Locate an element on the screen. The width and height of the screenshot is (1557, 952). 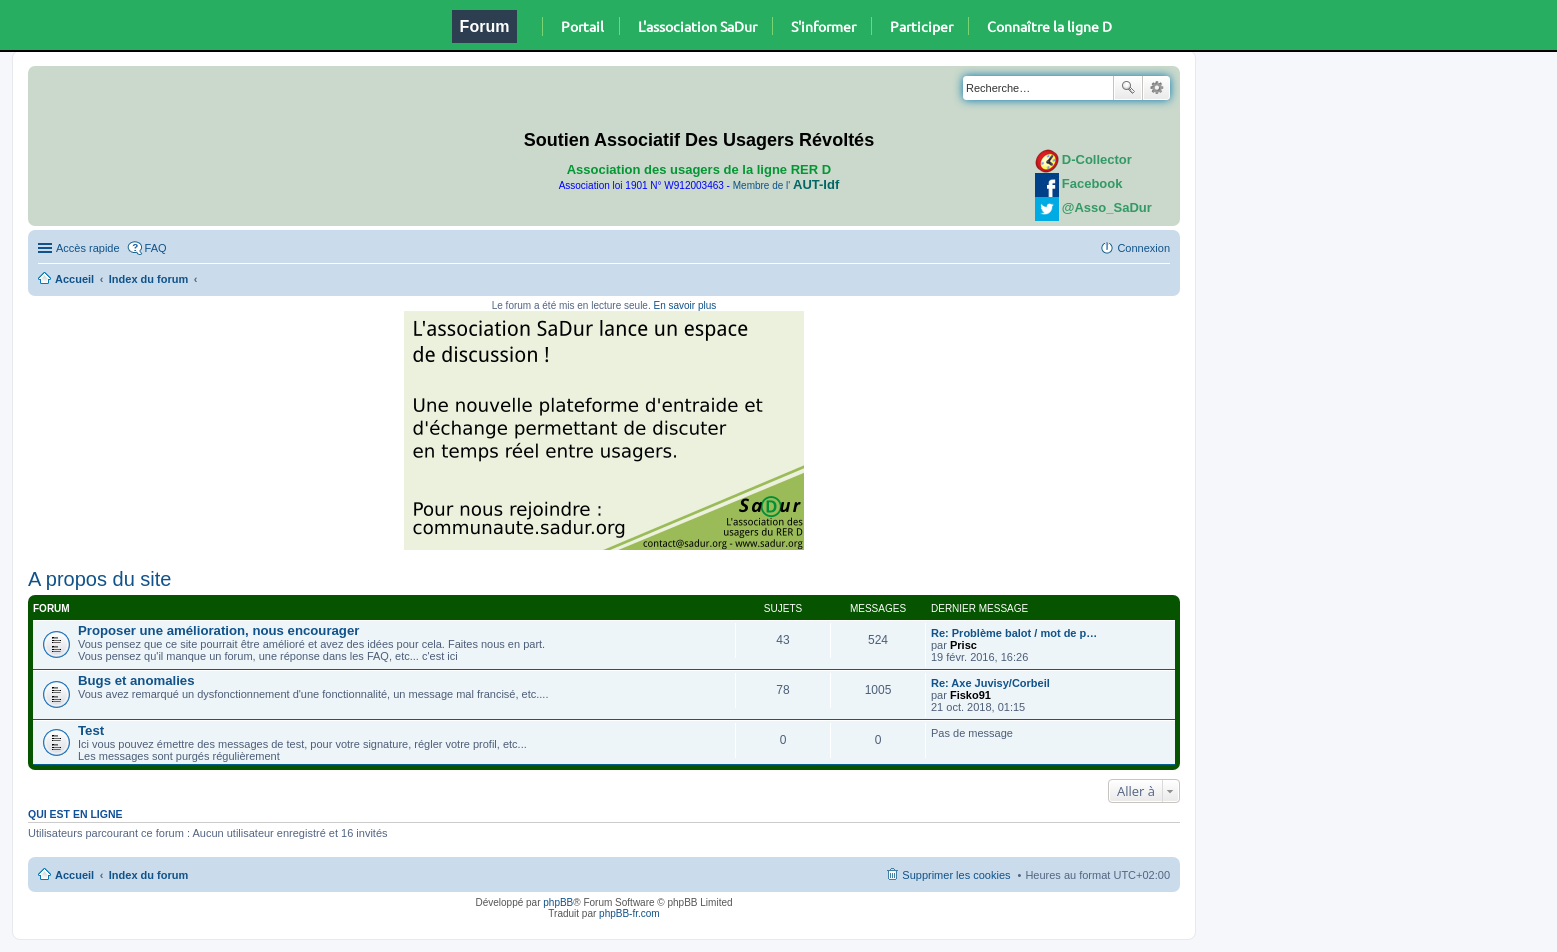
Portail is located at coordinates (582, 26).